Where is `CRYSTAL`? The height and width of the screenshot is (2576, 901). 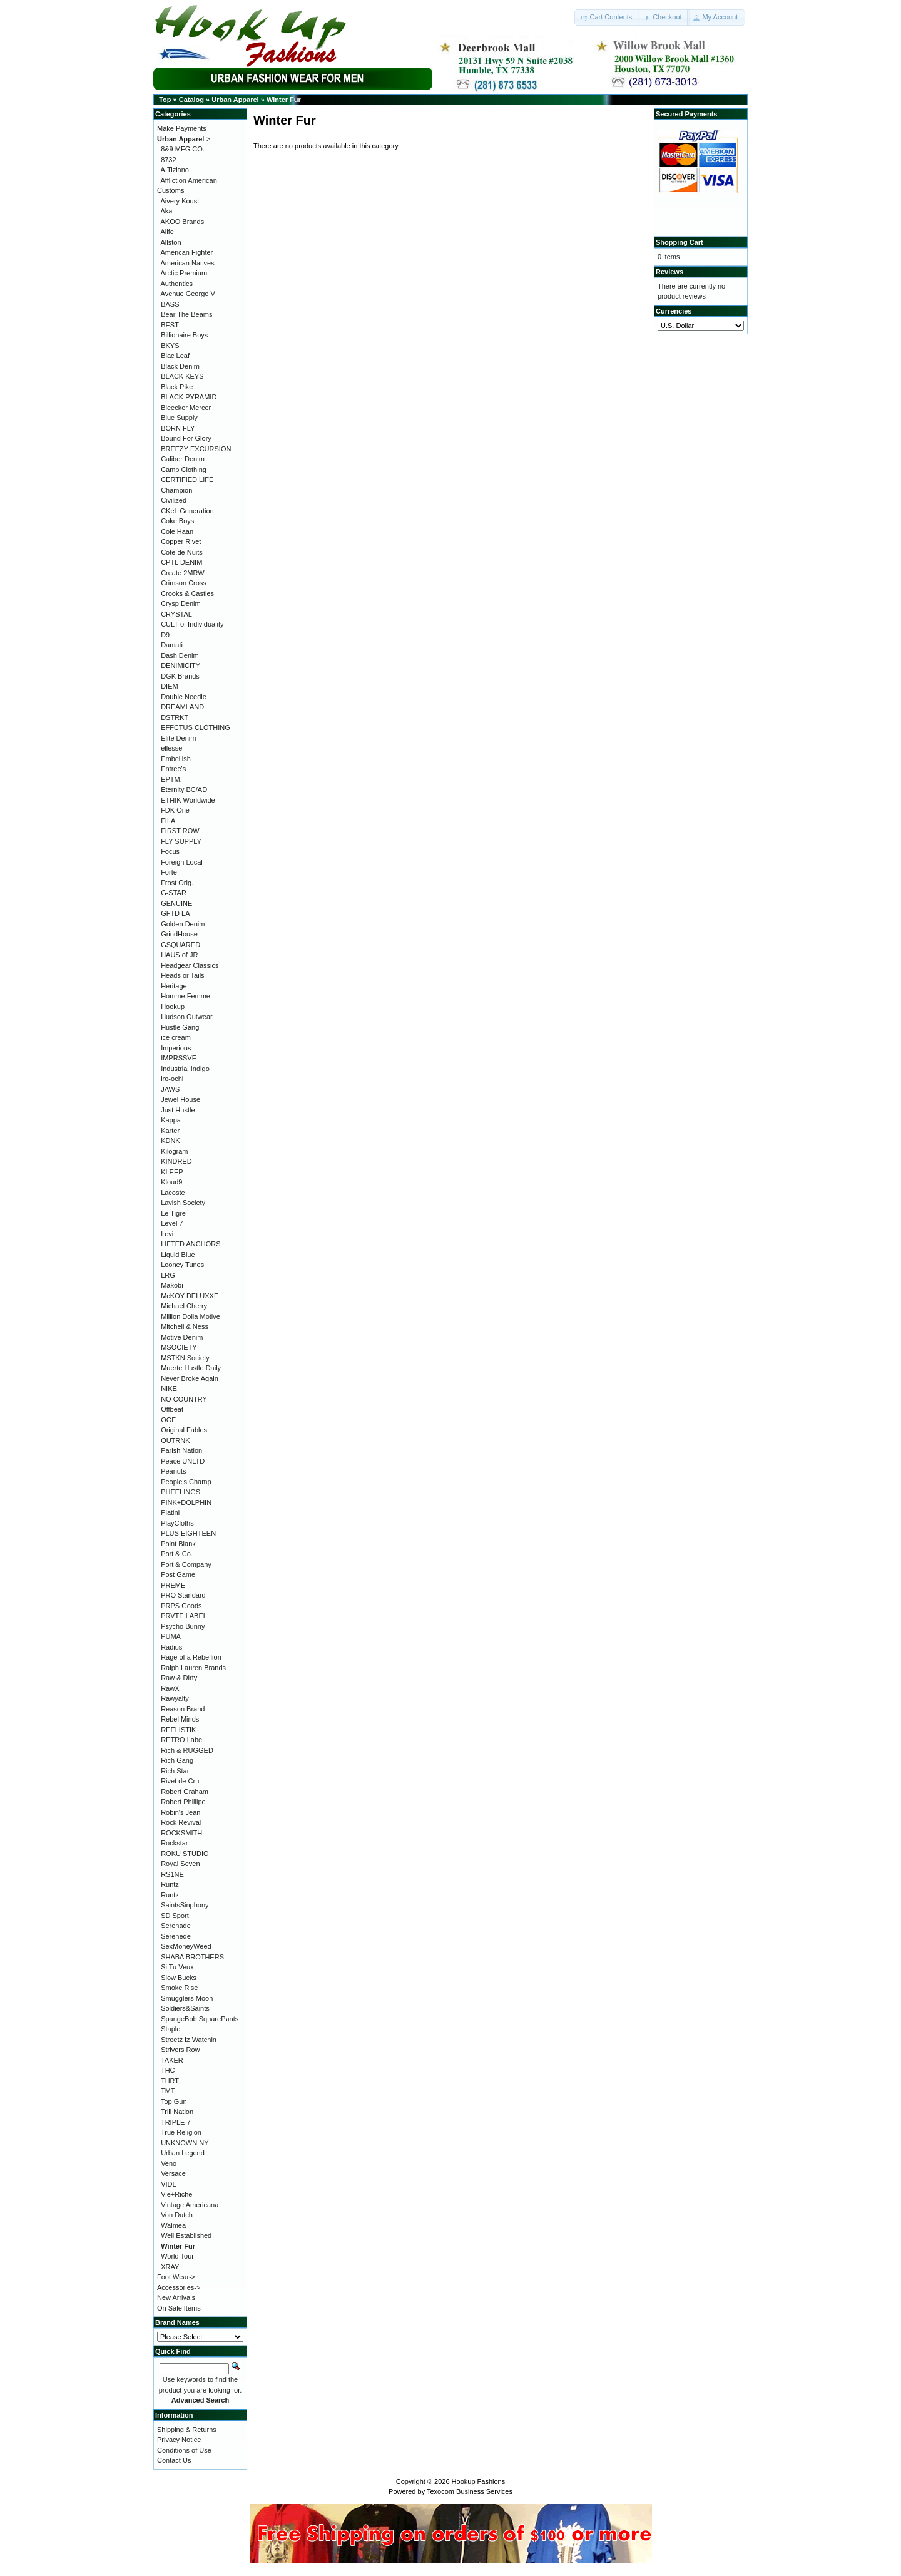
CRYSTAL is located at coordinates (176, 614).